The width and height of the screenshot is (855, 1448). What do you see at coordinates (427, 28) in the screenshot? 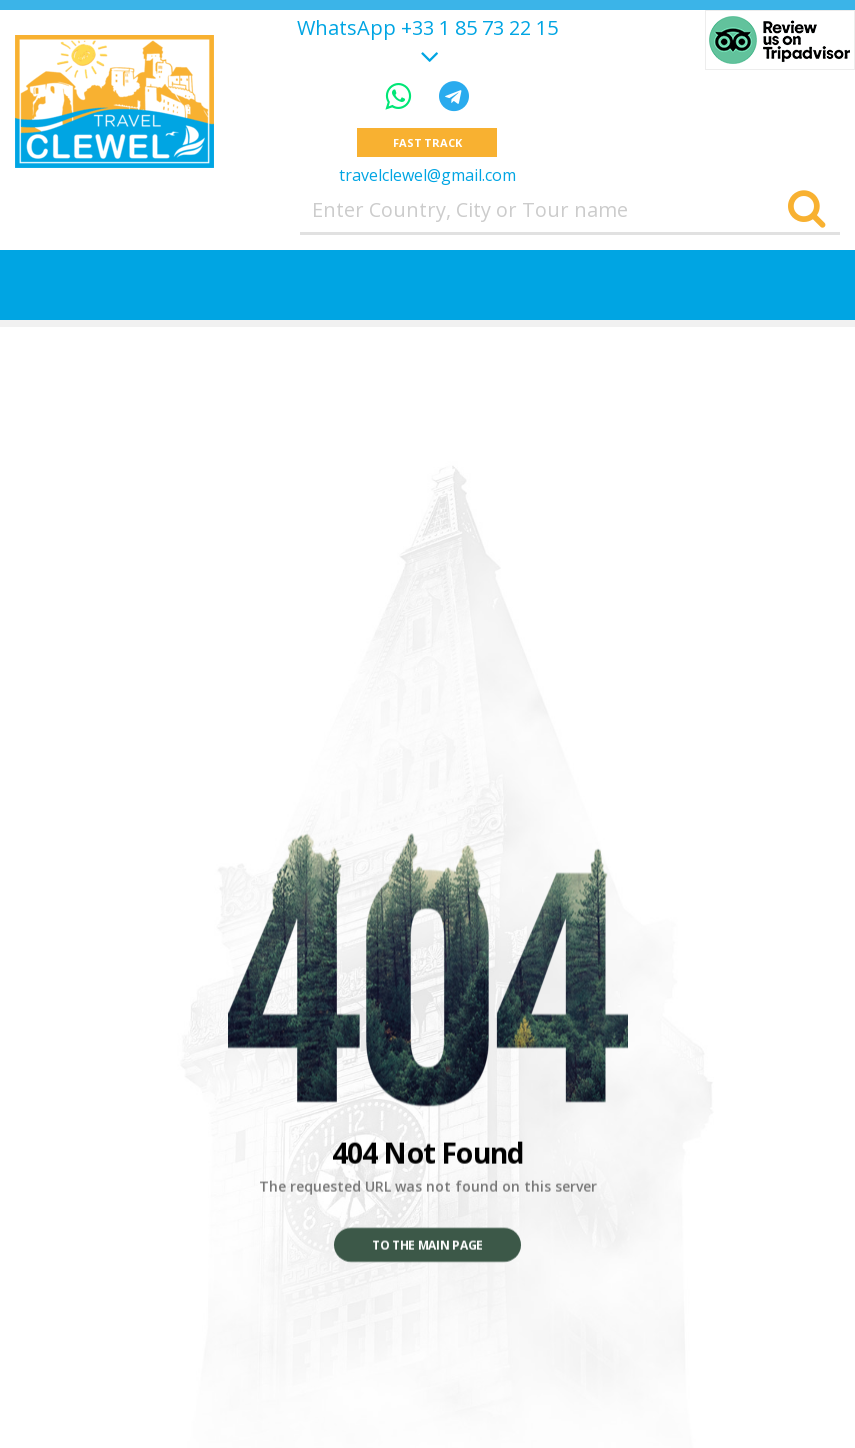
I see `WhatsApp +33 1 85 73 22 15` at bounding box center [427, 28].